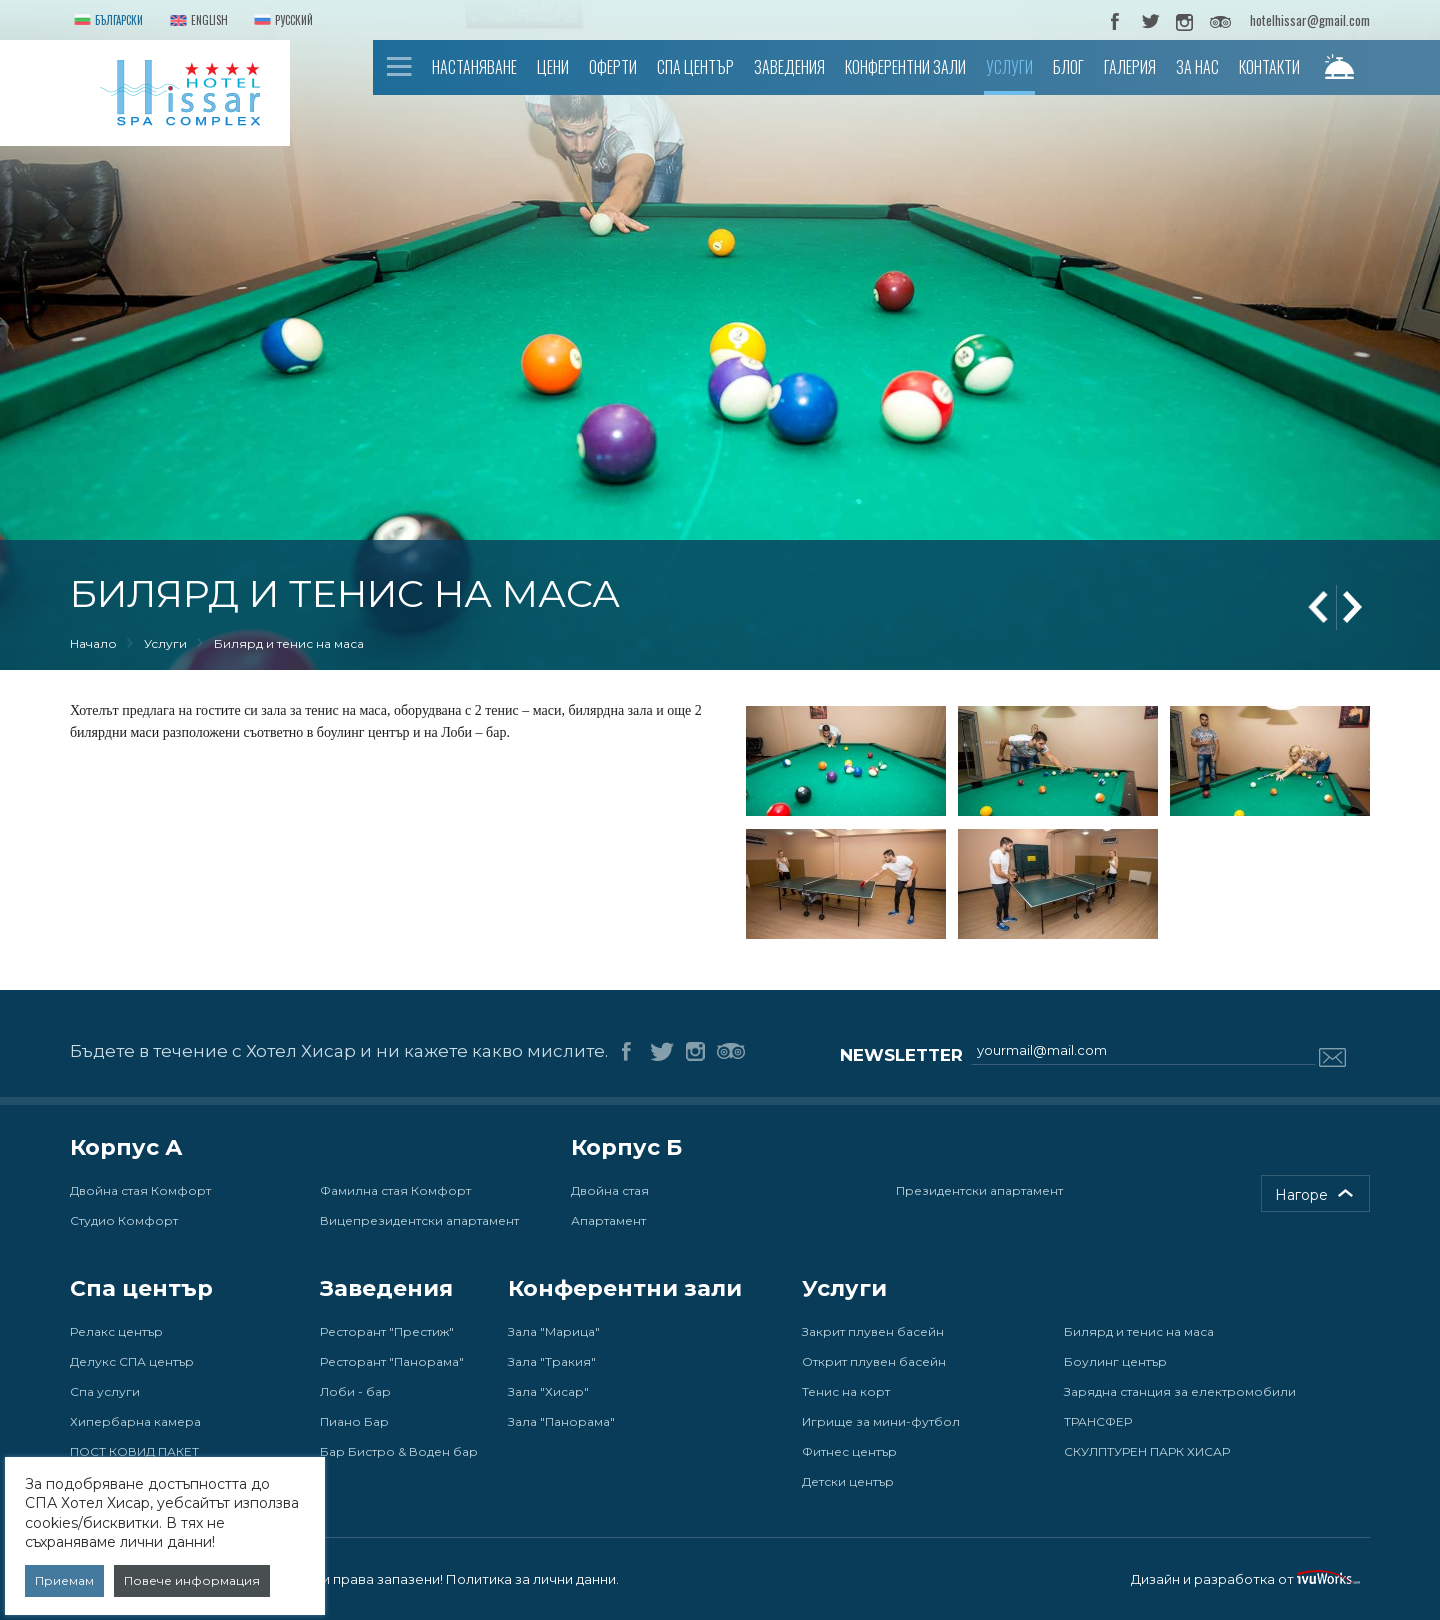 This screenshot has height=1620, width=1440. What do you see at coordinates (1301, 1195) in the screenshot?
I see `Нагоре` at bounding box center [1301, 1195].